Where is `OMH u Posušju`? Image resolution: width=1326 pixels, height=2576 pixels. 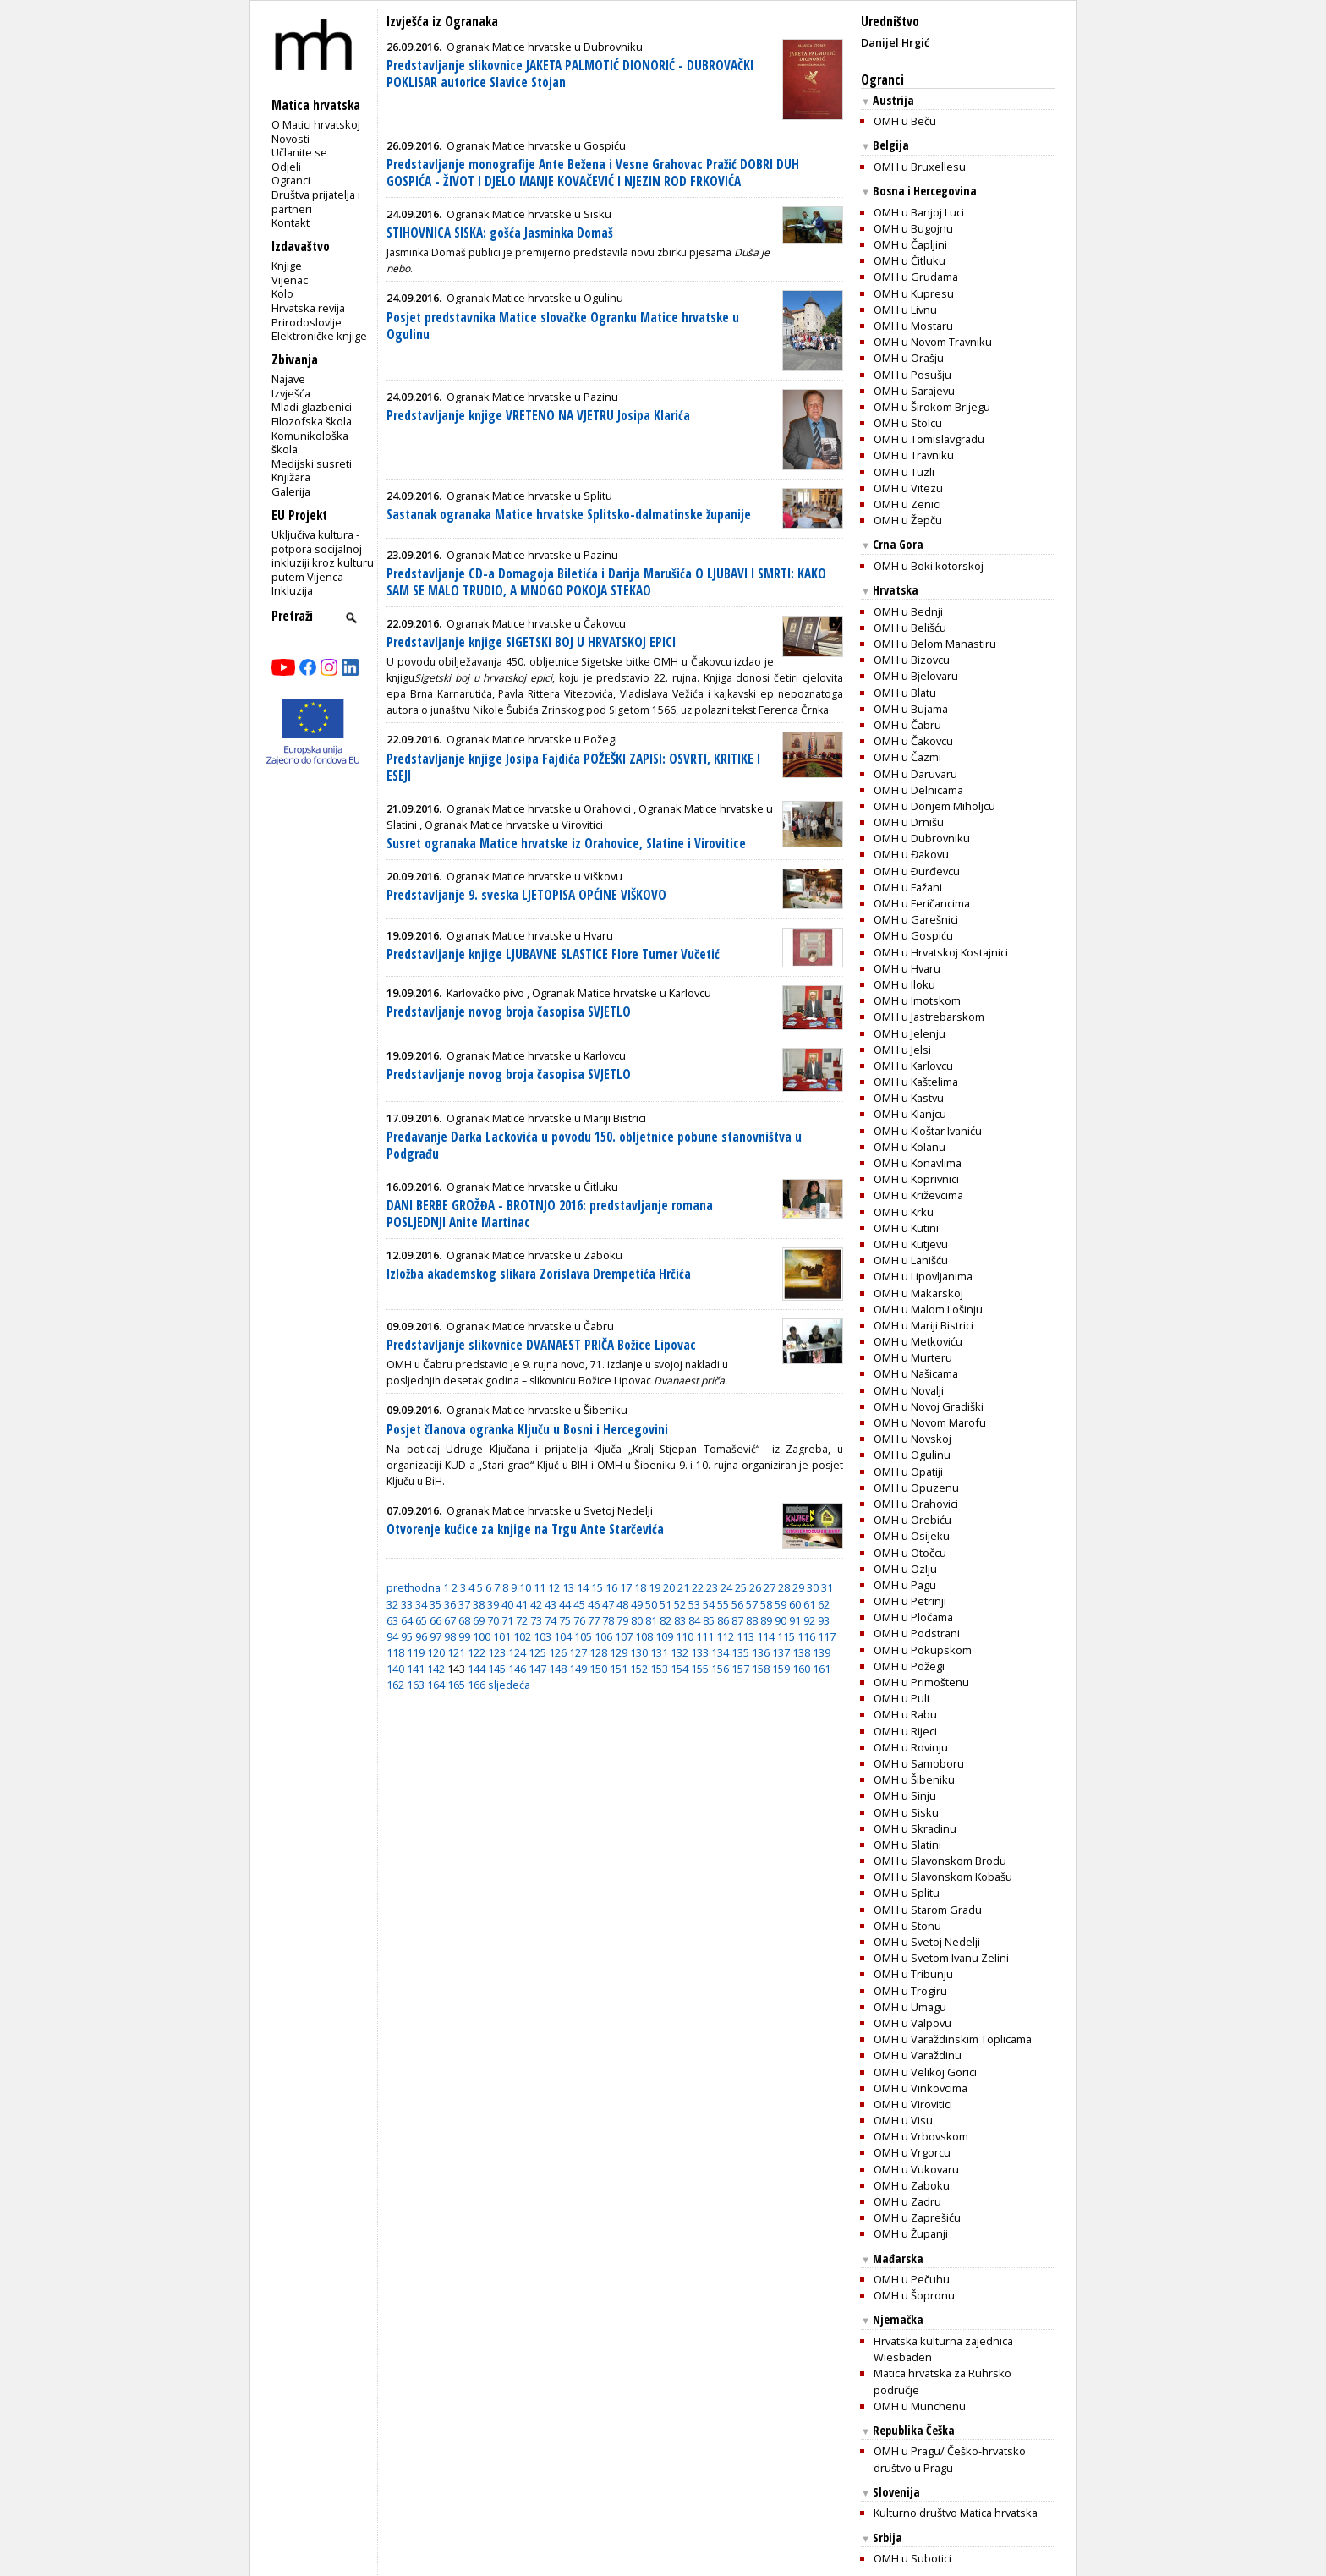
OMH u Posušju is located at coordinates (912, 374).